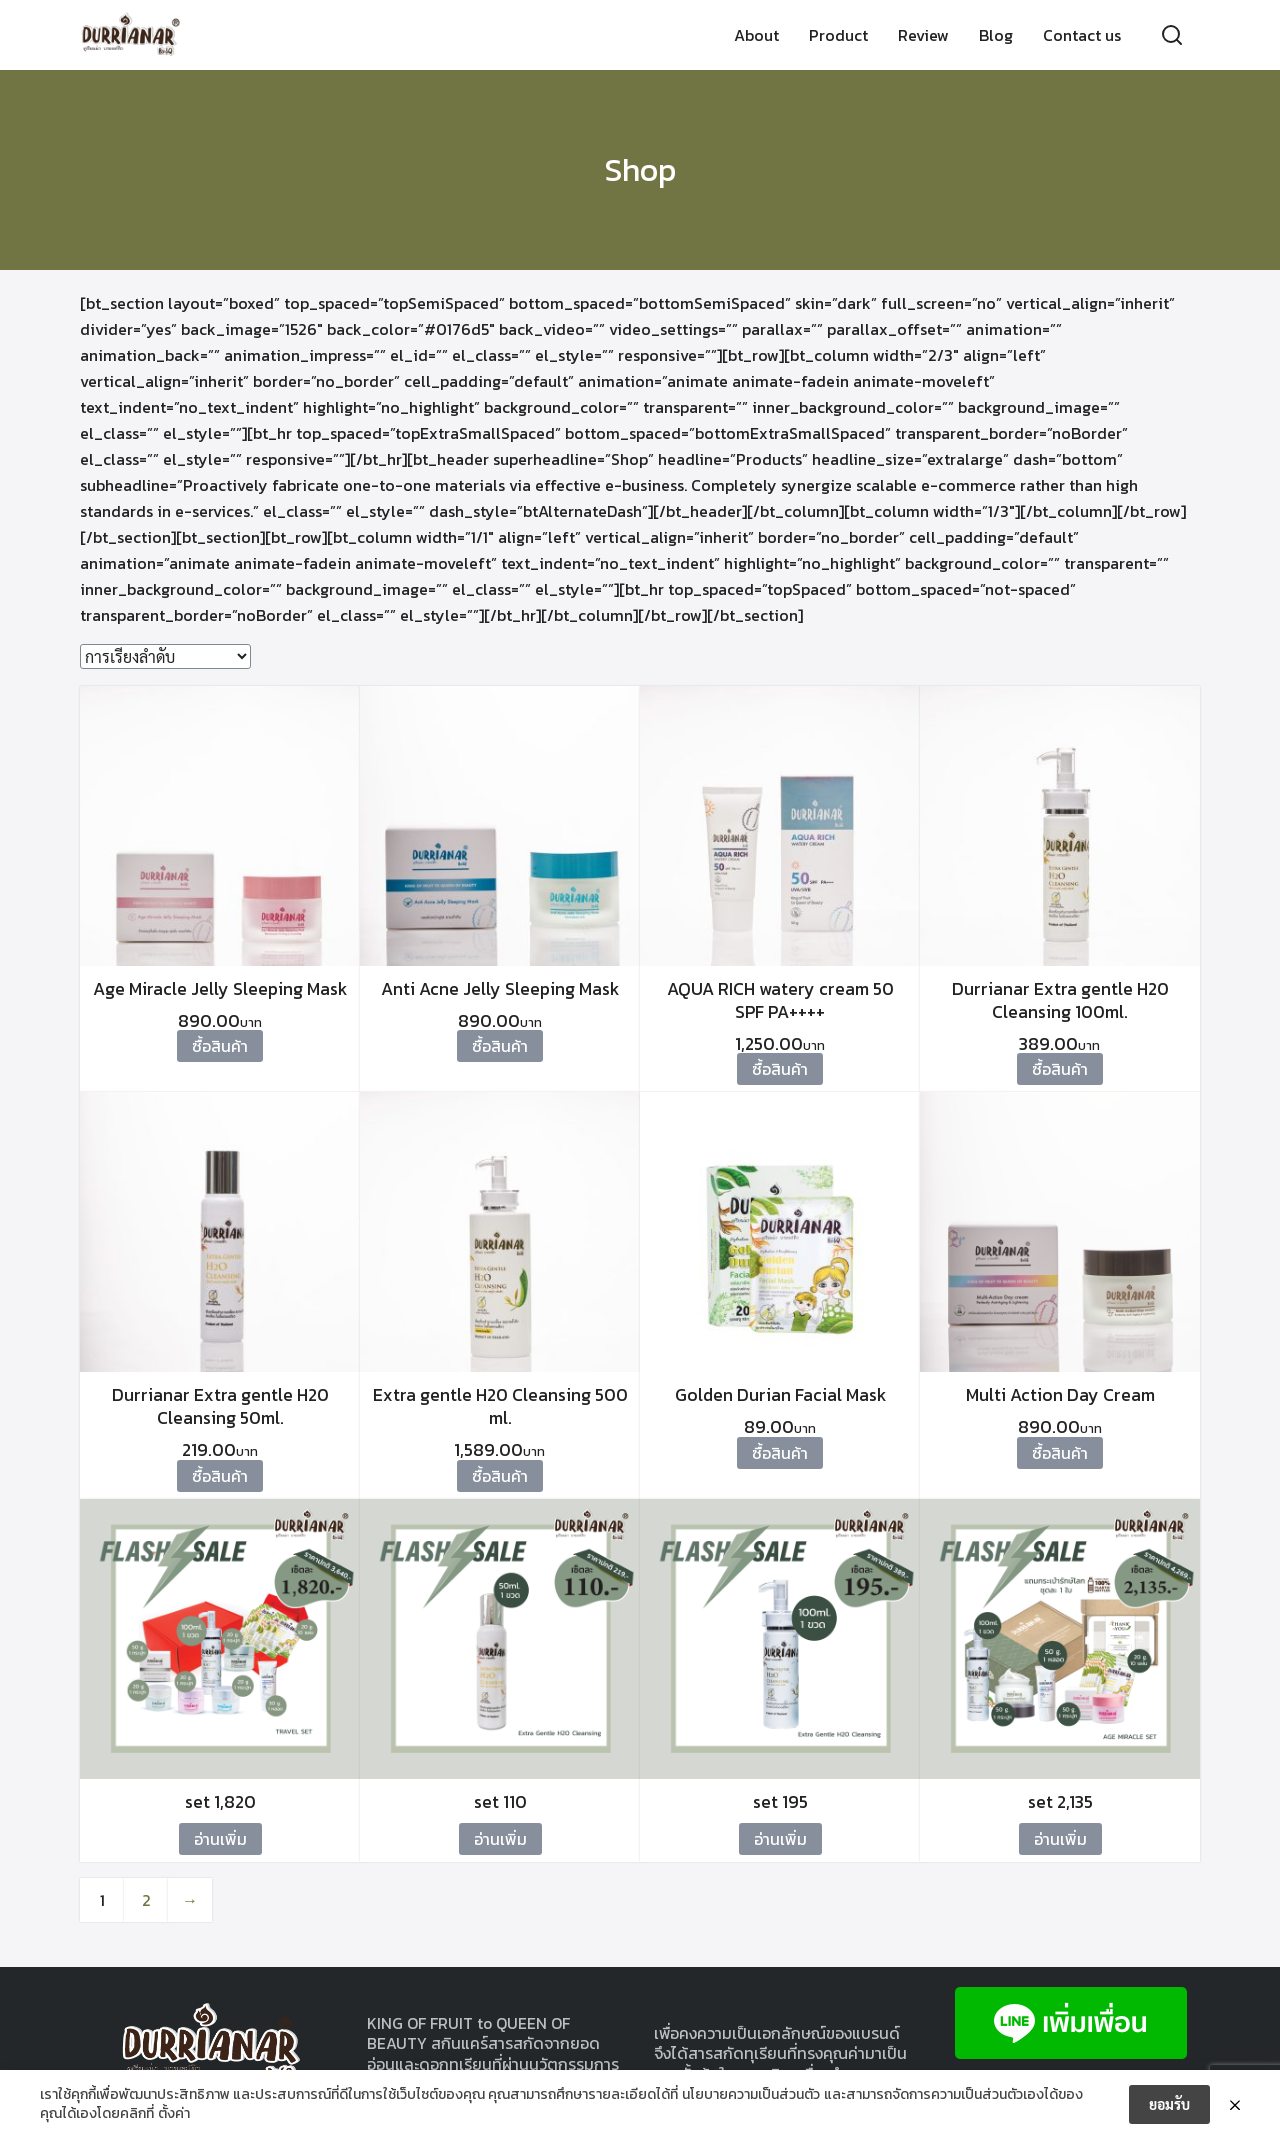  Describe the element at coordinates (1060, 1069) in the screenshot. I see `ซื้อสินค้า [ซื้อ “Durrianar Extra gentle H20 Cleansing 100ml.”]` at that location.